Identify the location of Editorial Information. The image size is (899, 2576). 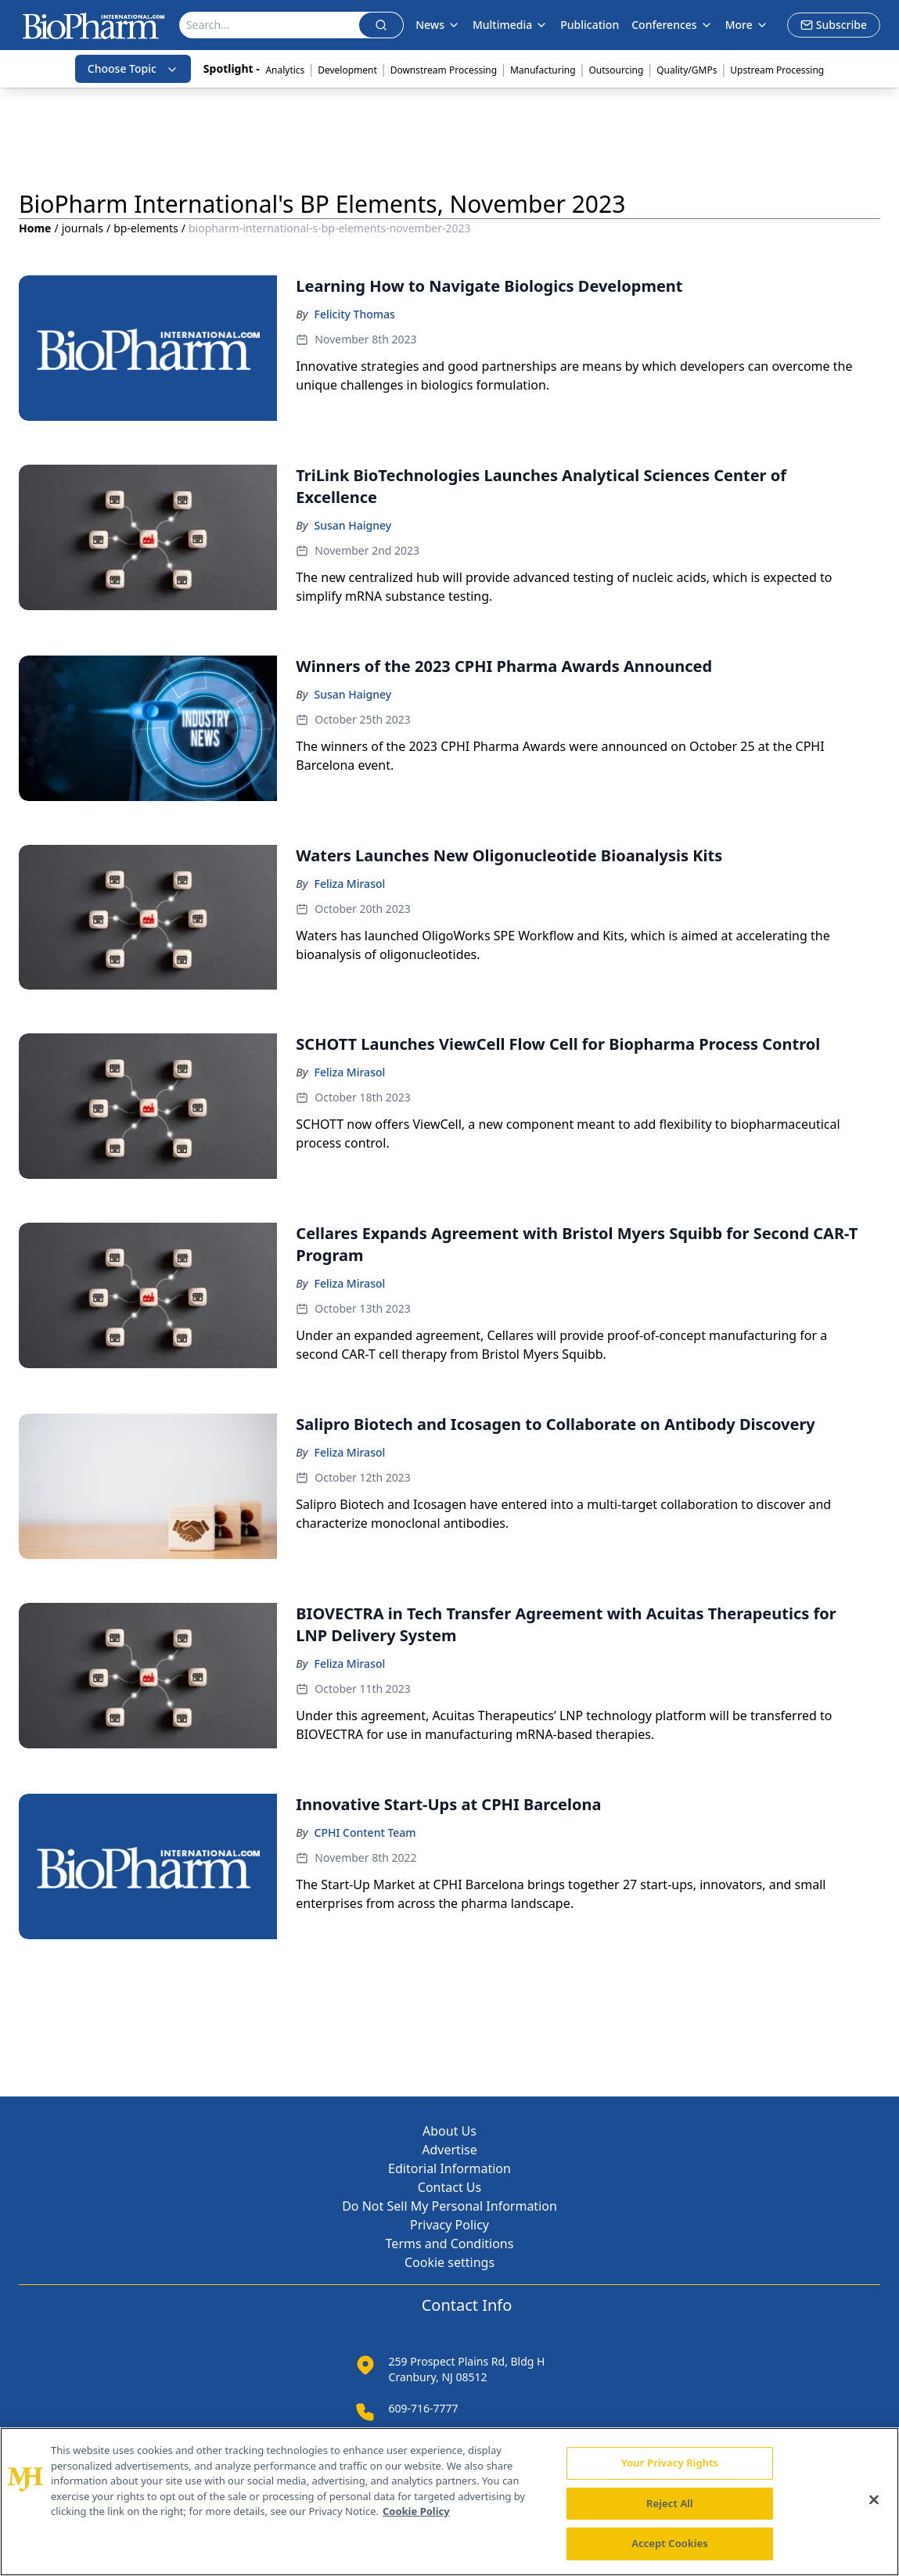
(449, 2168).